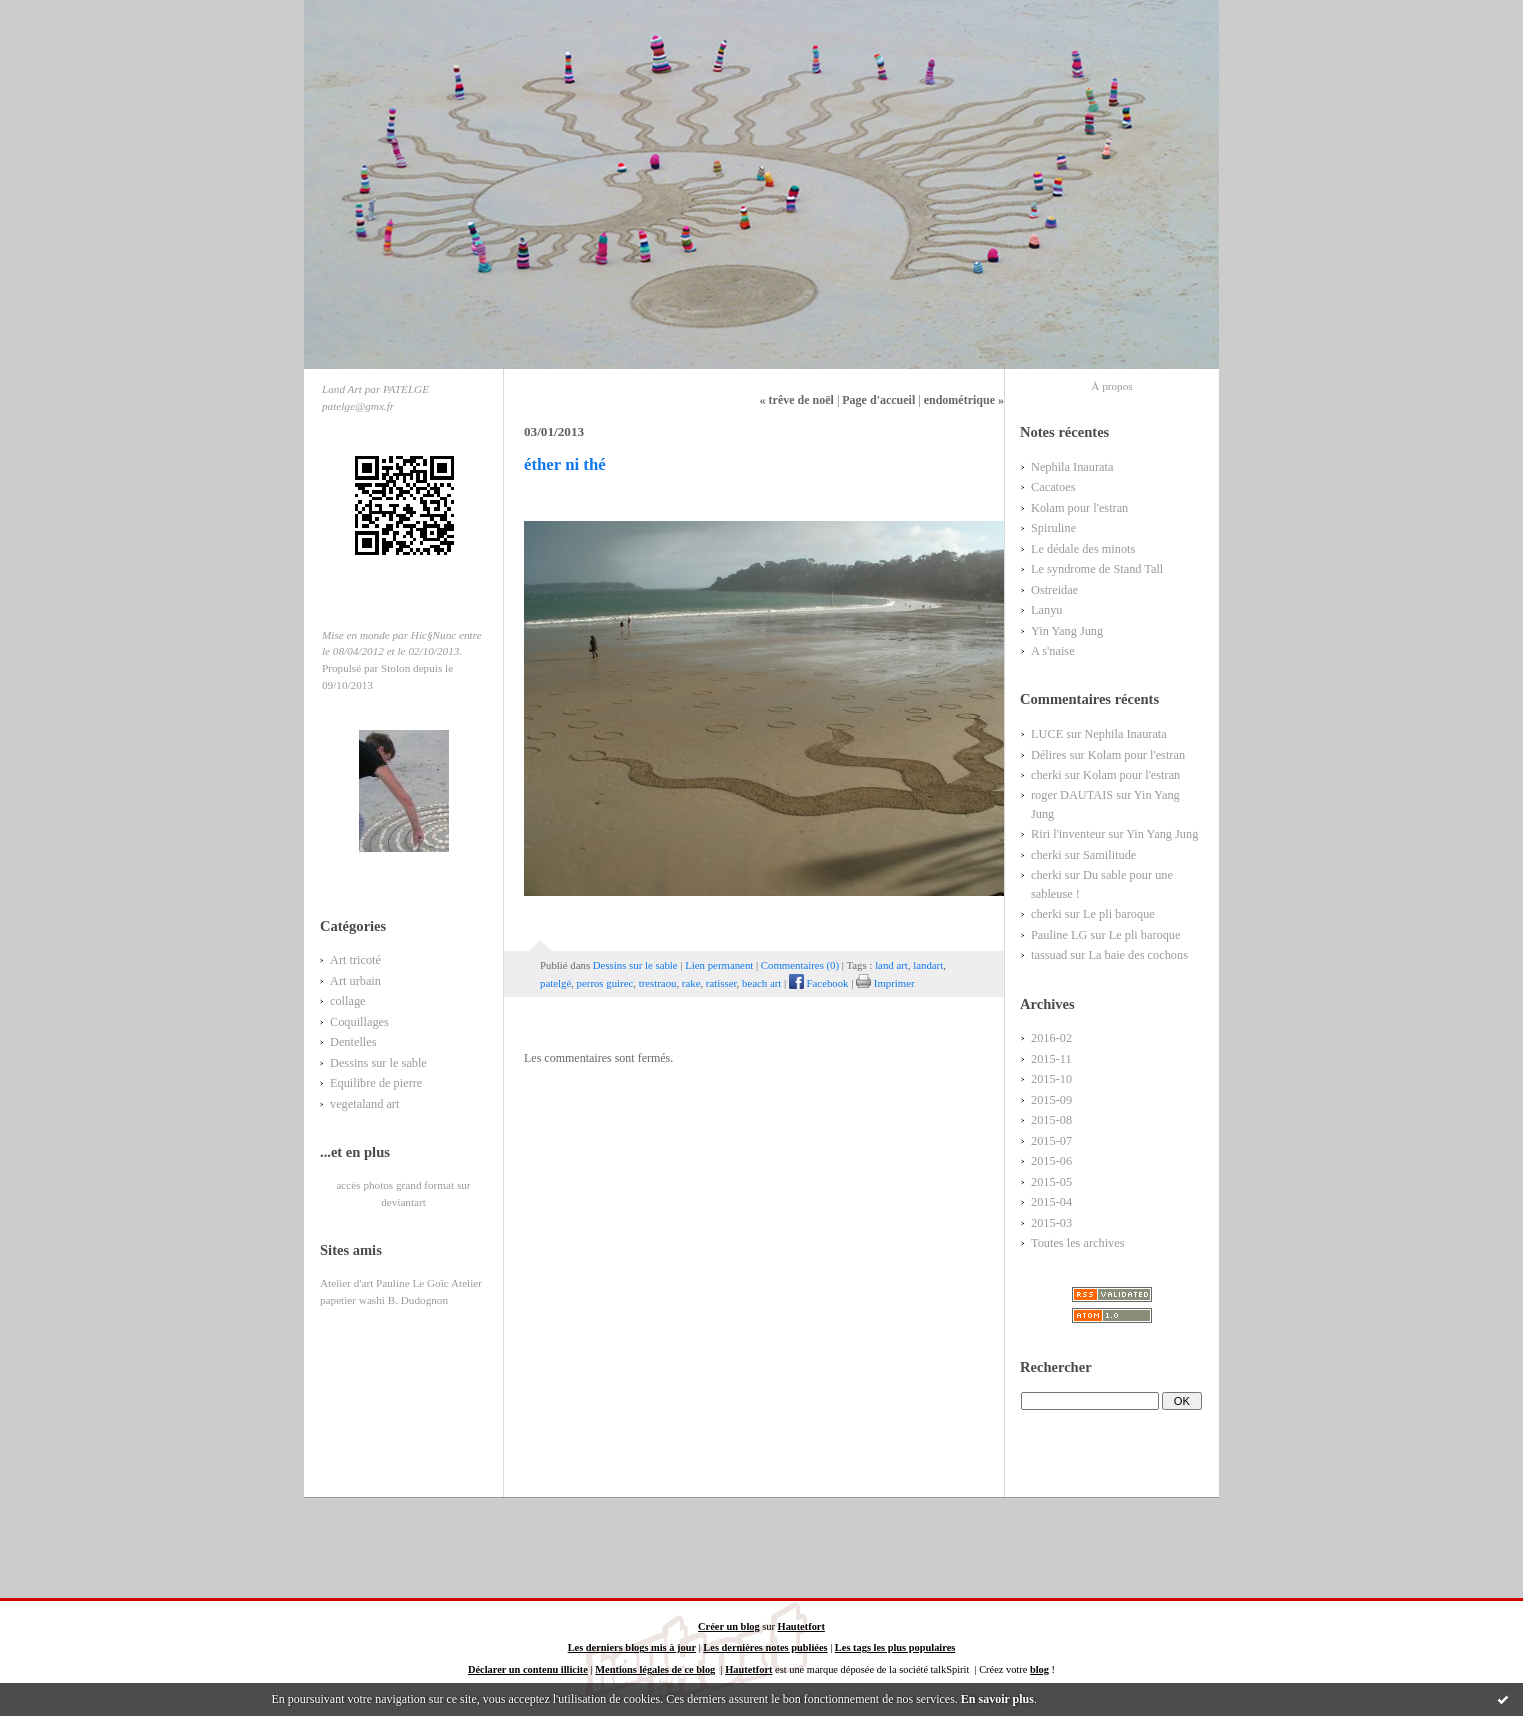 The width and height of the screenshot is (1523, 1716). Describe the element at coordinates (528, 1669) in the screenshot. I see `Déclarer un contenu illicite` at that location.